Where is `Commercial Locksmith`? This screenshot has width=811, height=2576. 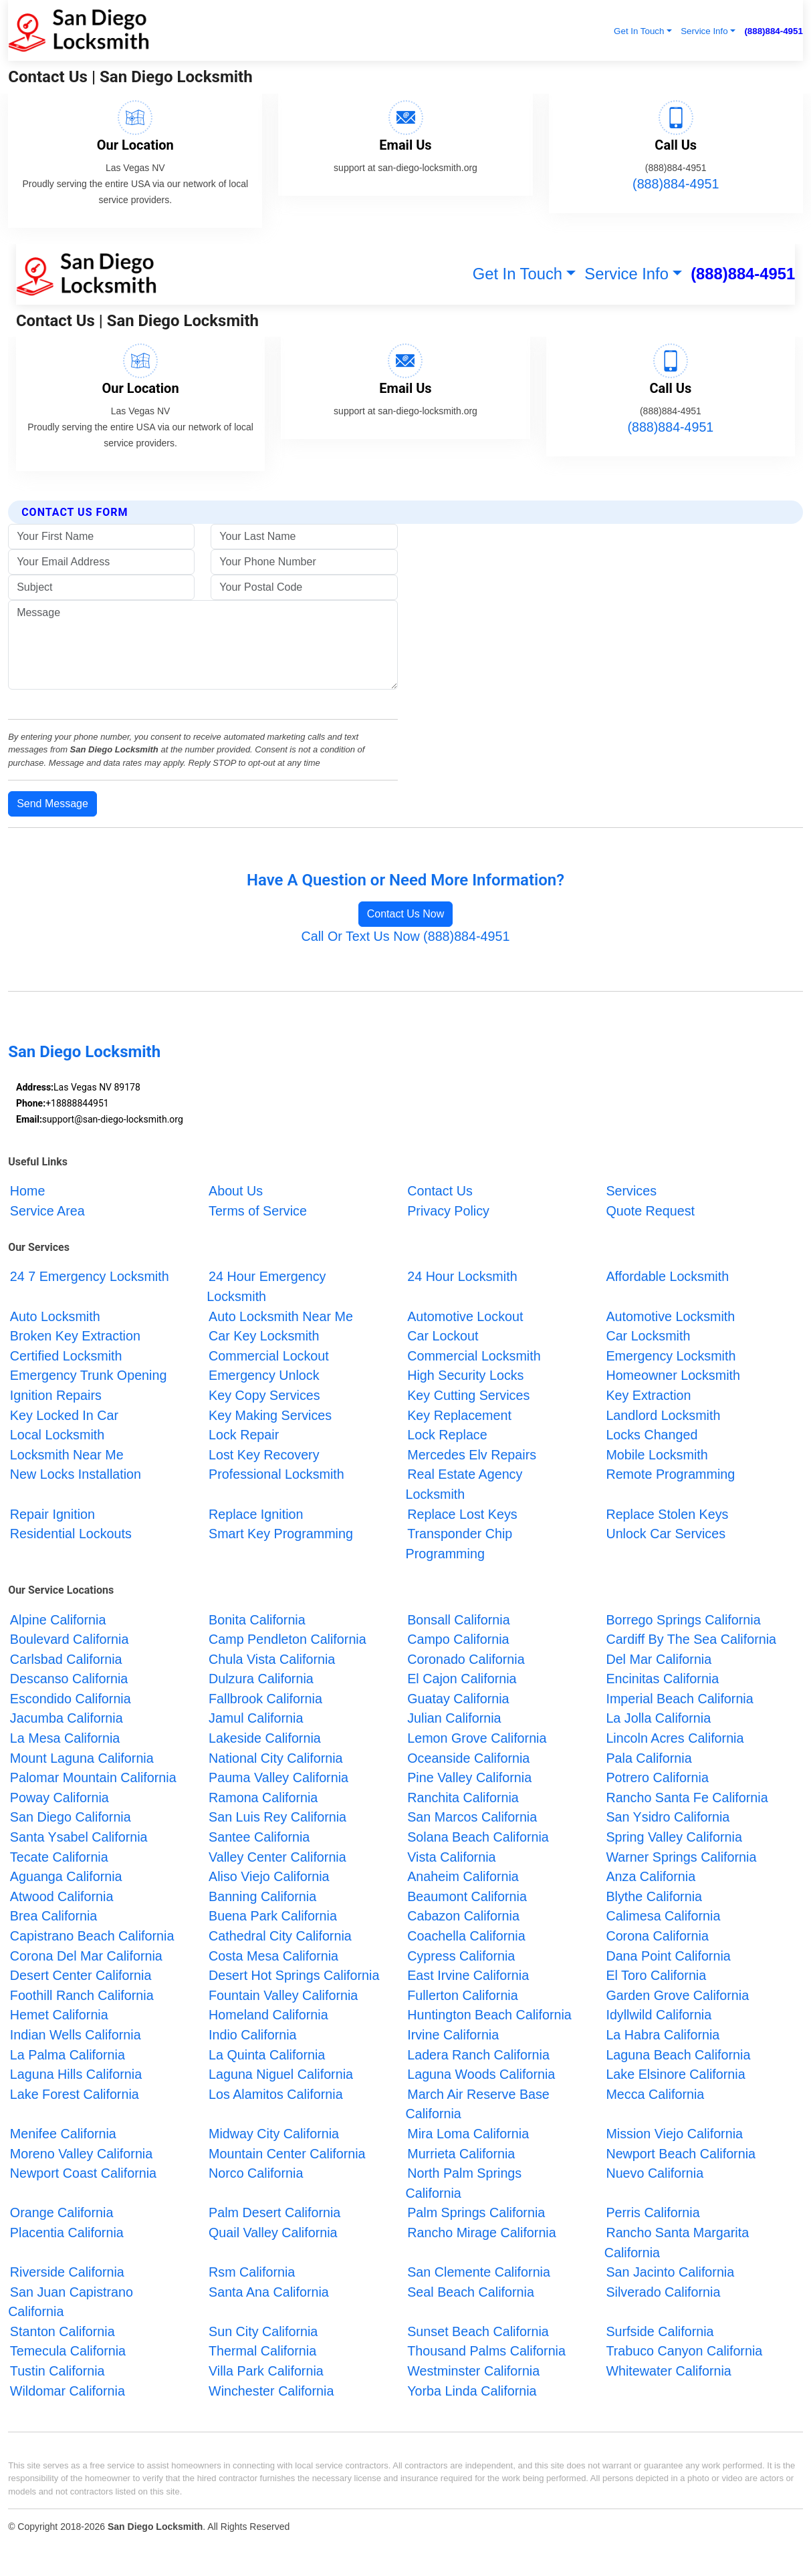 Commercial Locksmith is located at coordinates (473, 1355).